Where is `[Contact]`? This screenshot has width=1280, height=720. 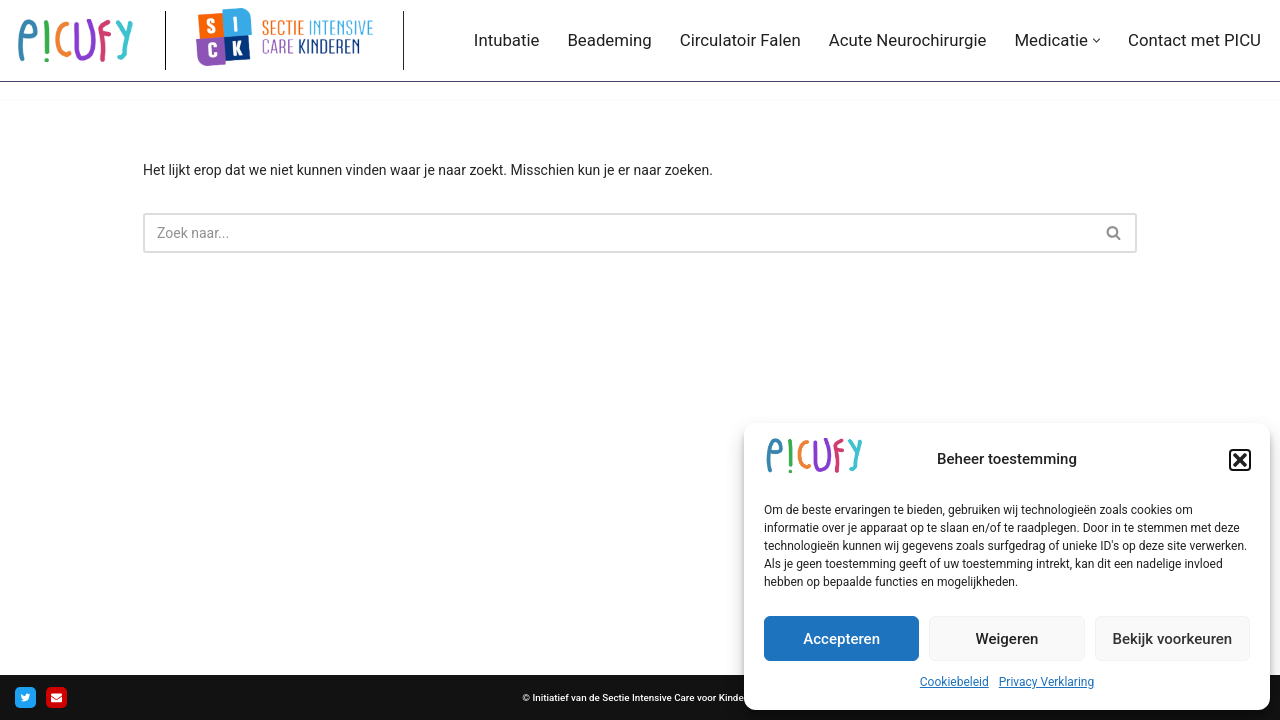 [Contact] is located at coordinates (56, 697).